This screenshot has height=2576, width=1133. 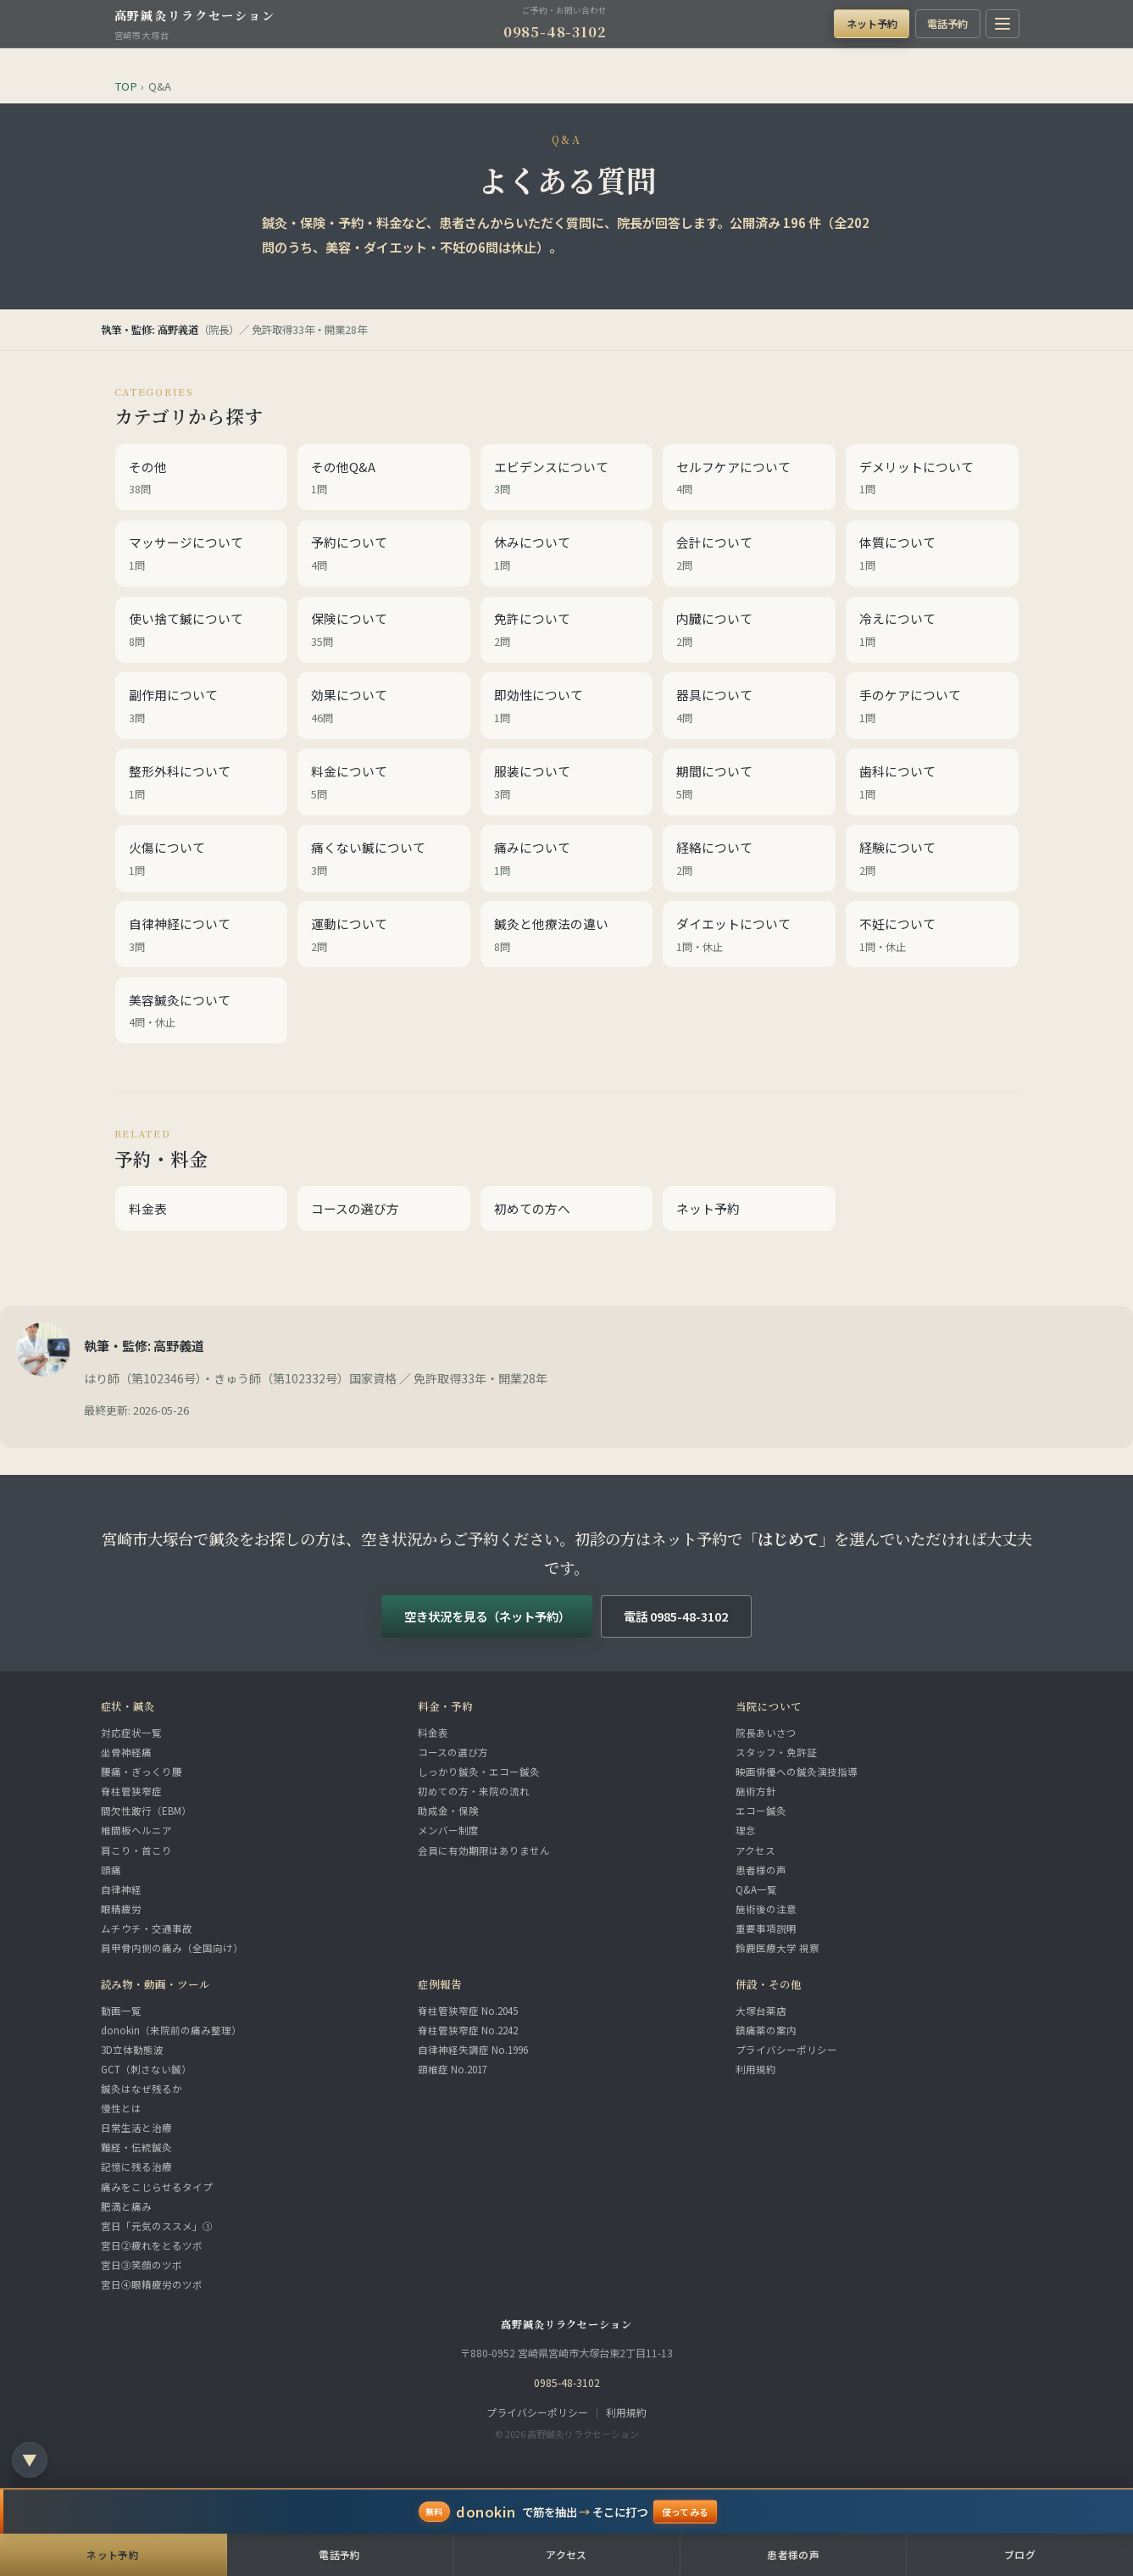 I want to click on 痛みをこじらせるタイプ, so click(x=157, y=2187).